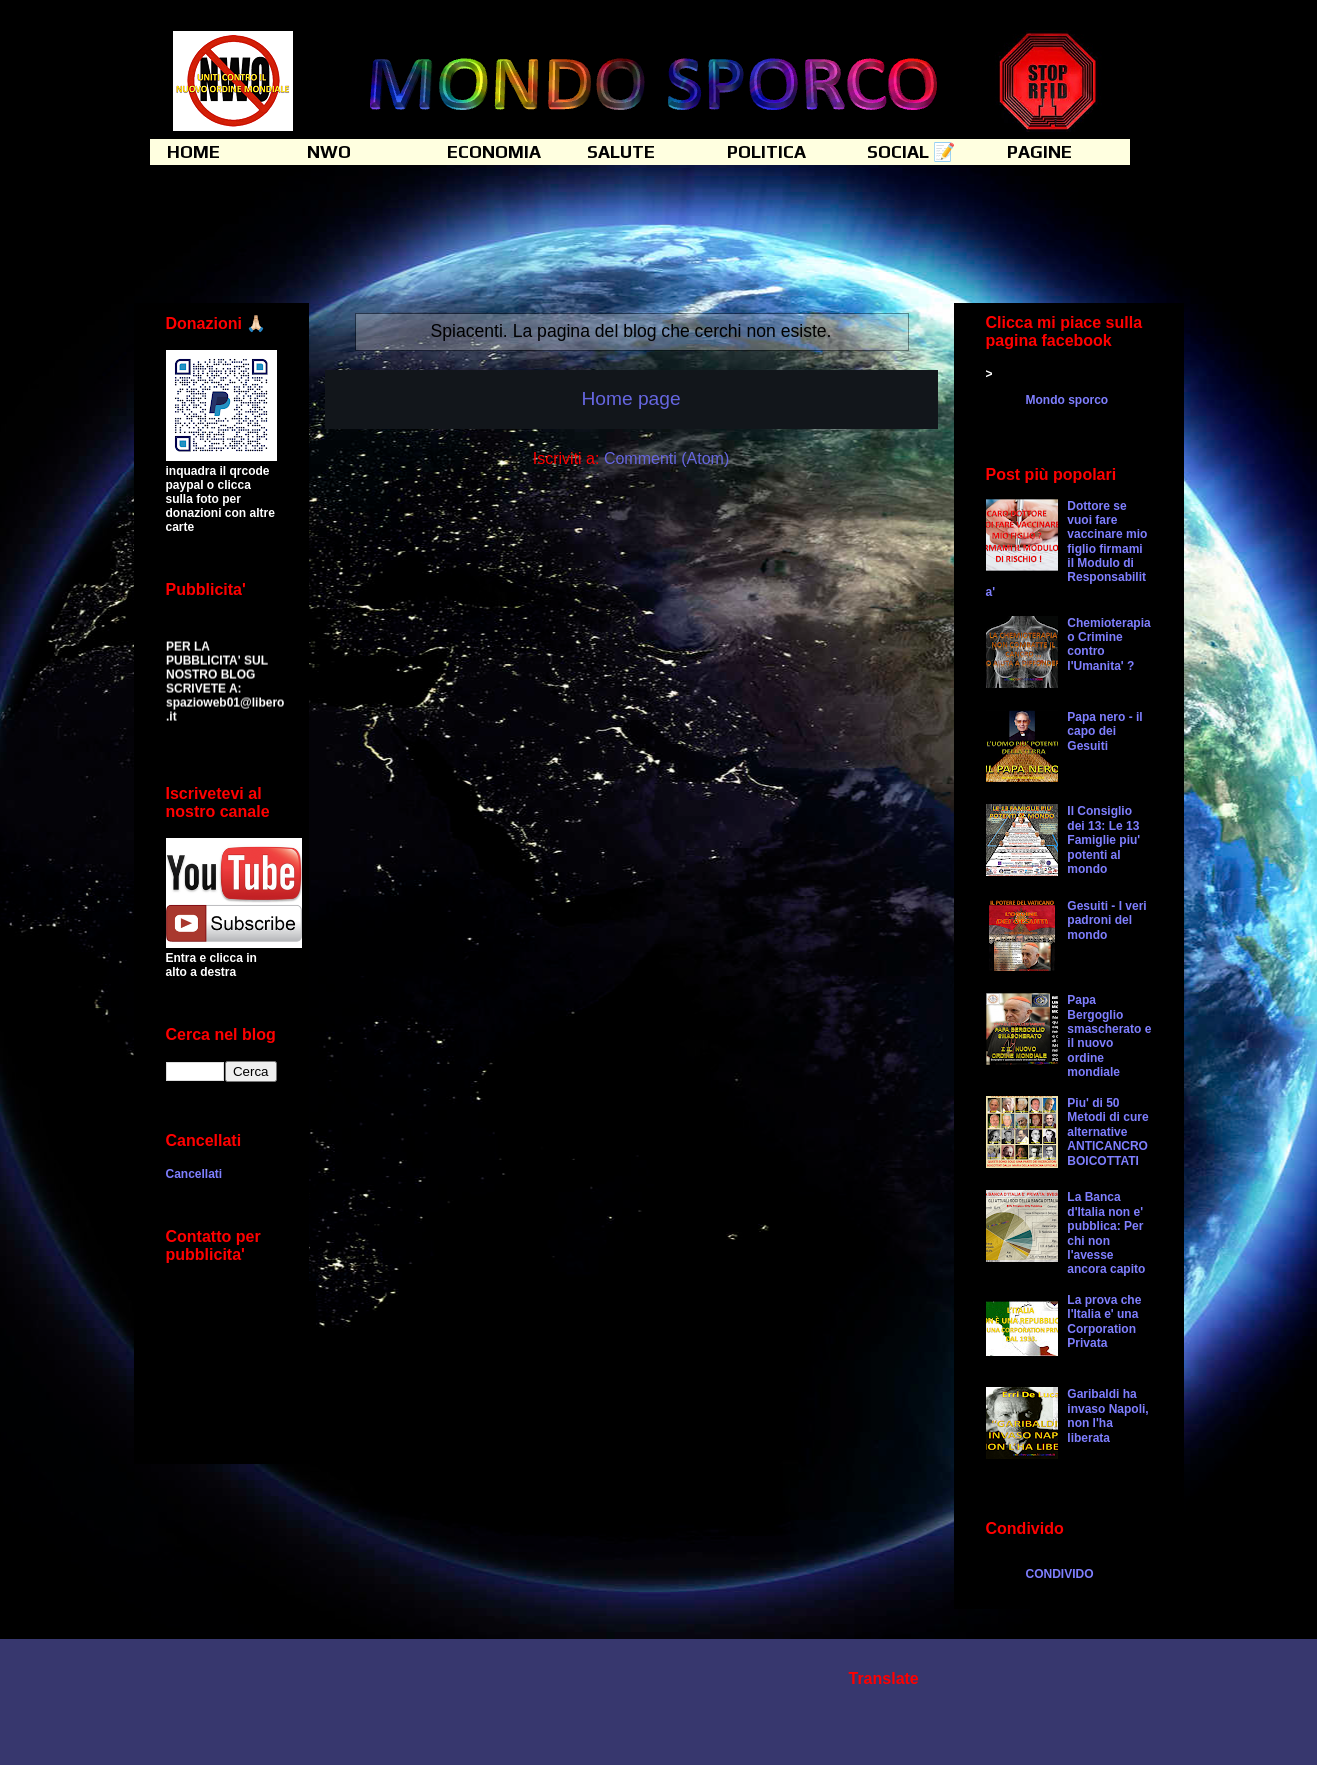  Describe the element at coordinates (1107, 1132) in the screenshot. I see `Piu' di 50 Metodi di cure alternative ANTICANCRO BOICOTTATI` at that location.